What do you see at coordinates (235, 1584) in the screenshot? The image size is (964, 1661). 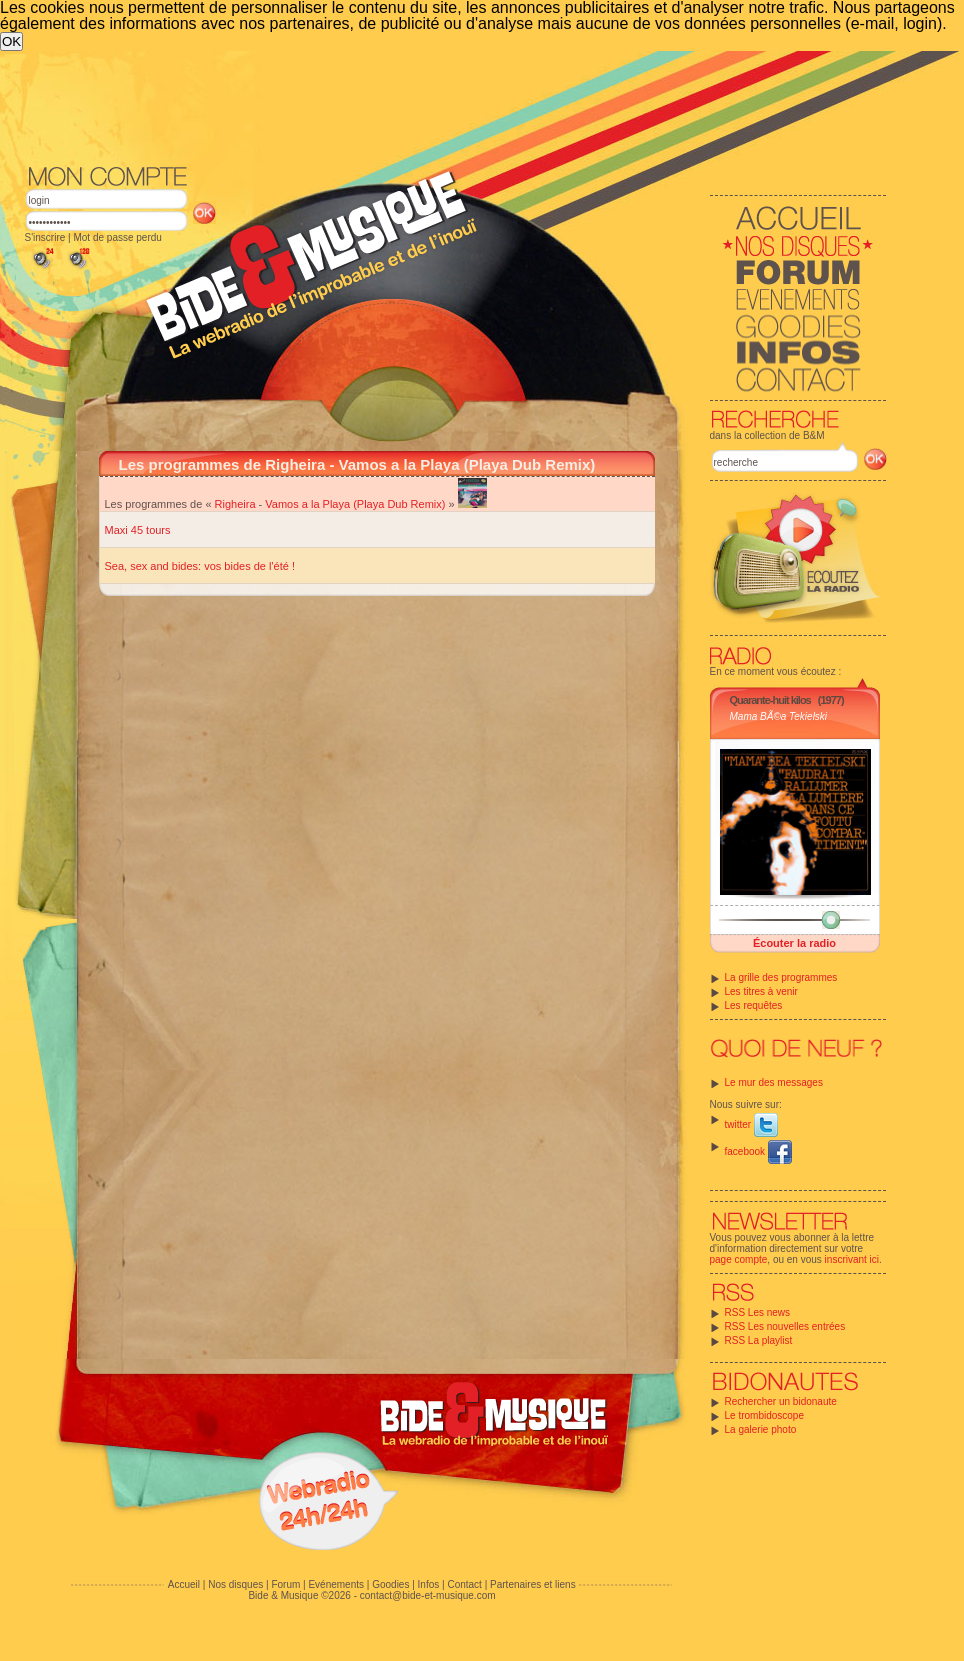 I see `Nos disques` at bounding box center [235, 1584].